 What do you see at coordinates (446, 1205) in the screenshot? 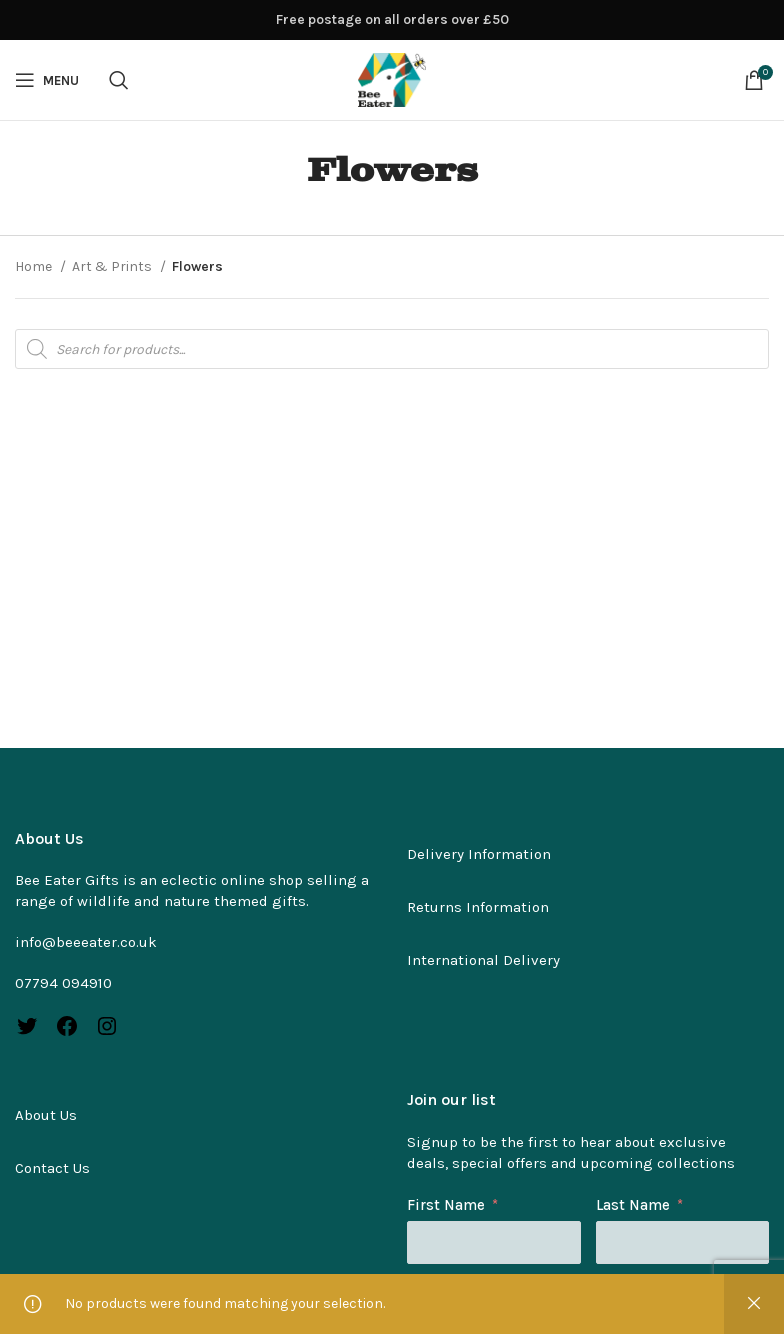
I see `First Name` at bounding box center [446, 1205].